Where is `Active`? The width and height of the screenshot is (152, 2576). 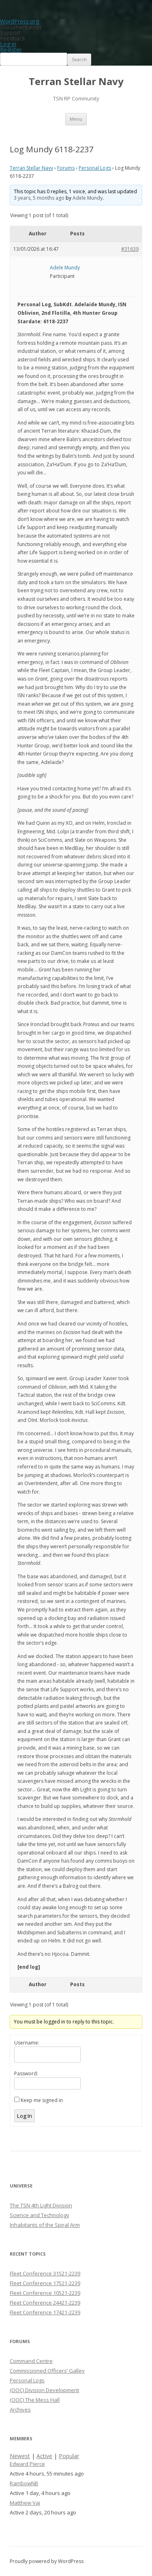
Active is located at coordinates (44, 2456).